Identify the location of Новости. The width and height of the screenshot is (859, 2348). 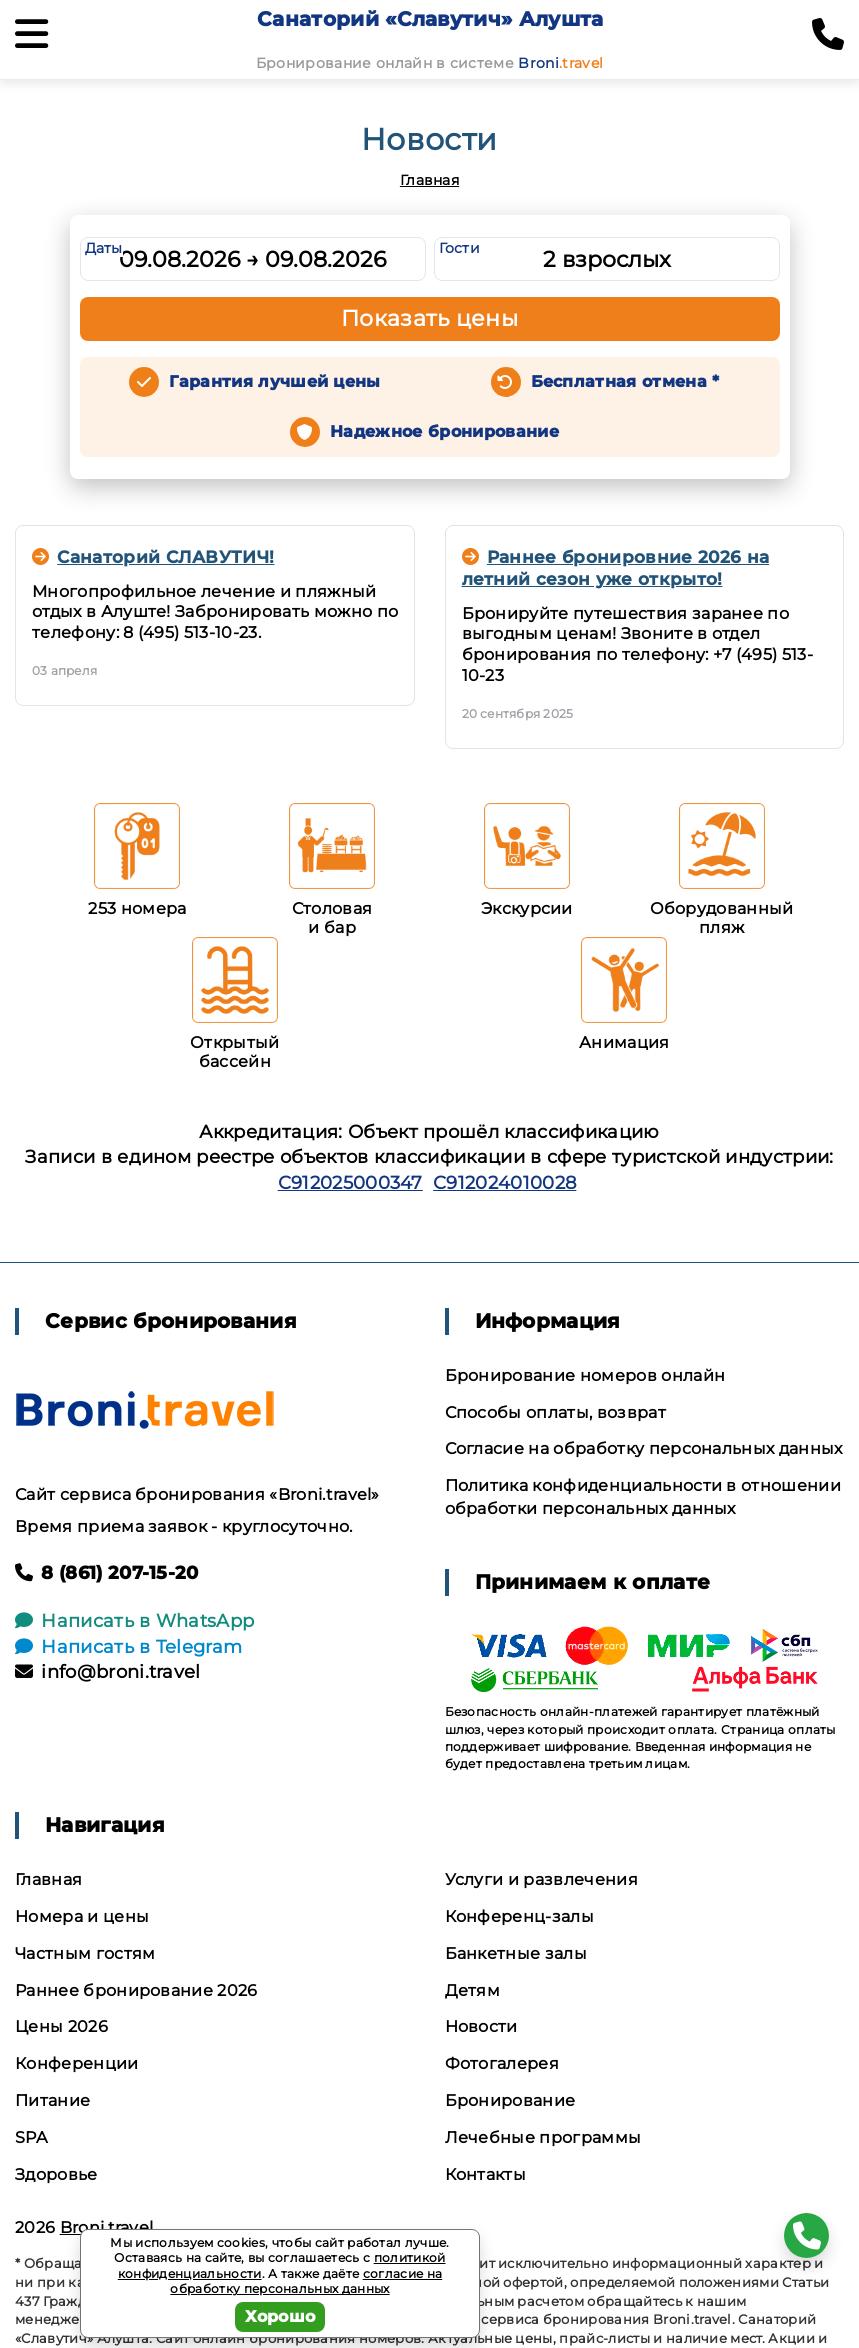
(481, 2026).